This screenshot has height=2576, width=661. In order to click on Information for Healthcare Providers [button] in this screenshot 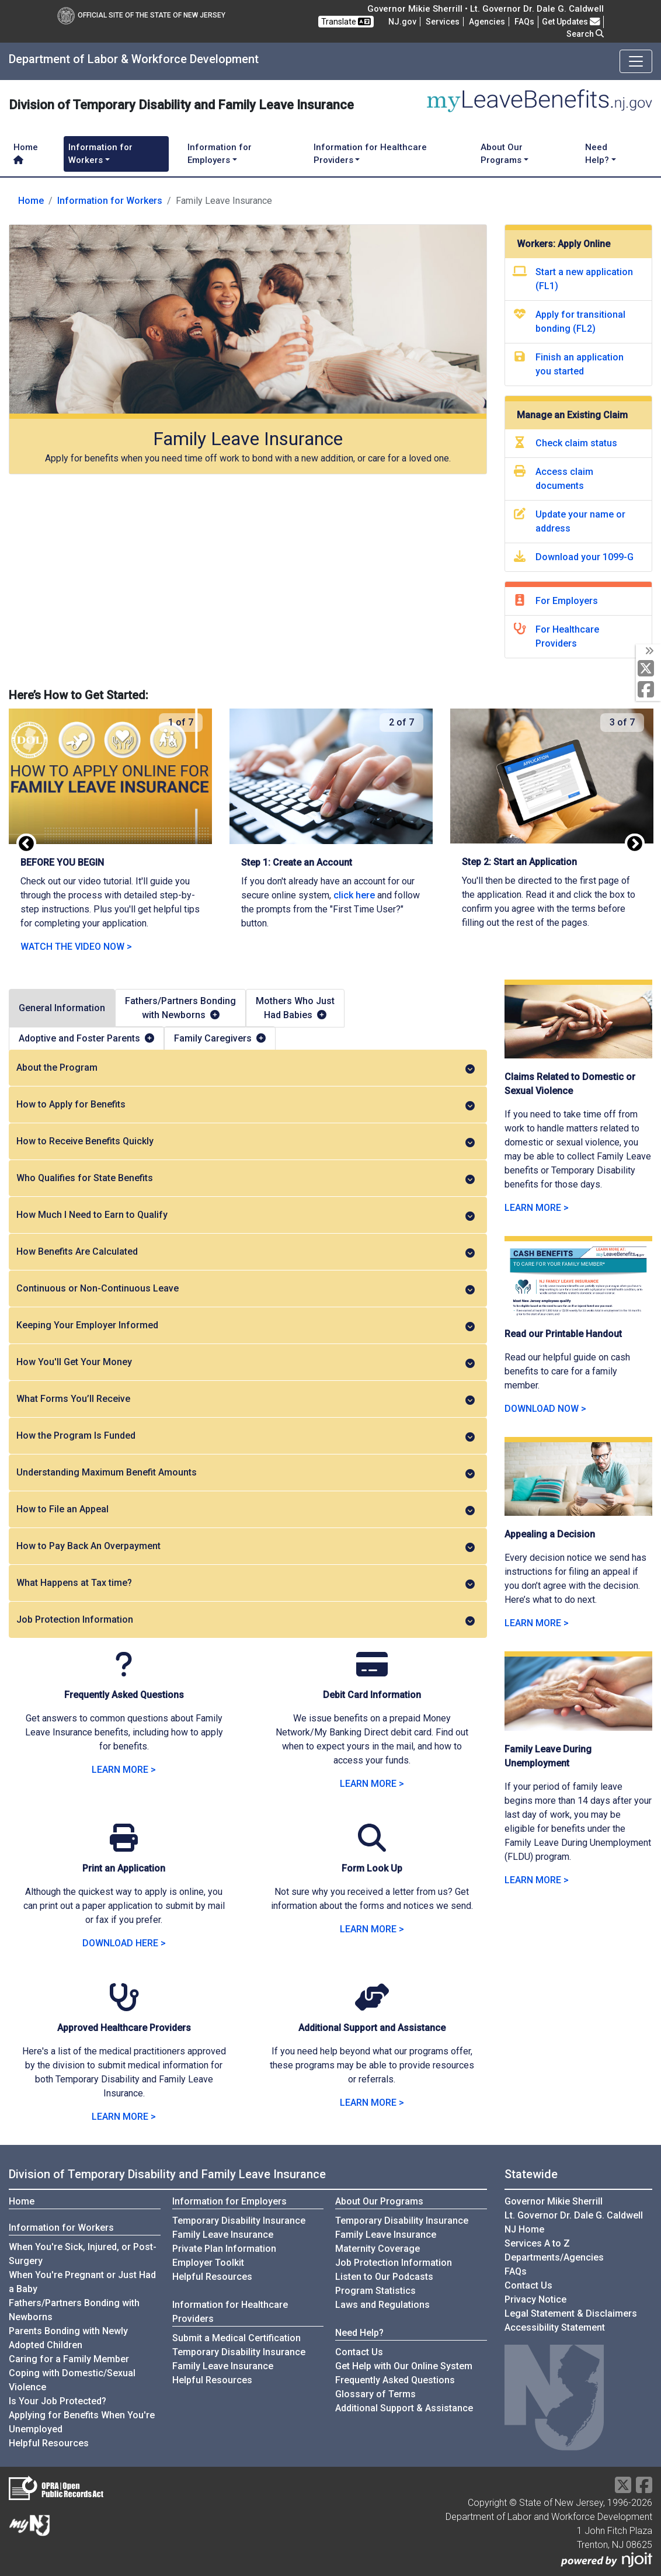, I will do `click(370, 154)`.